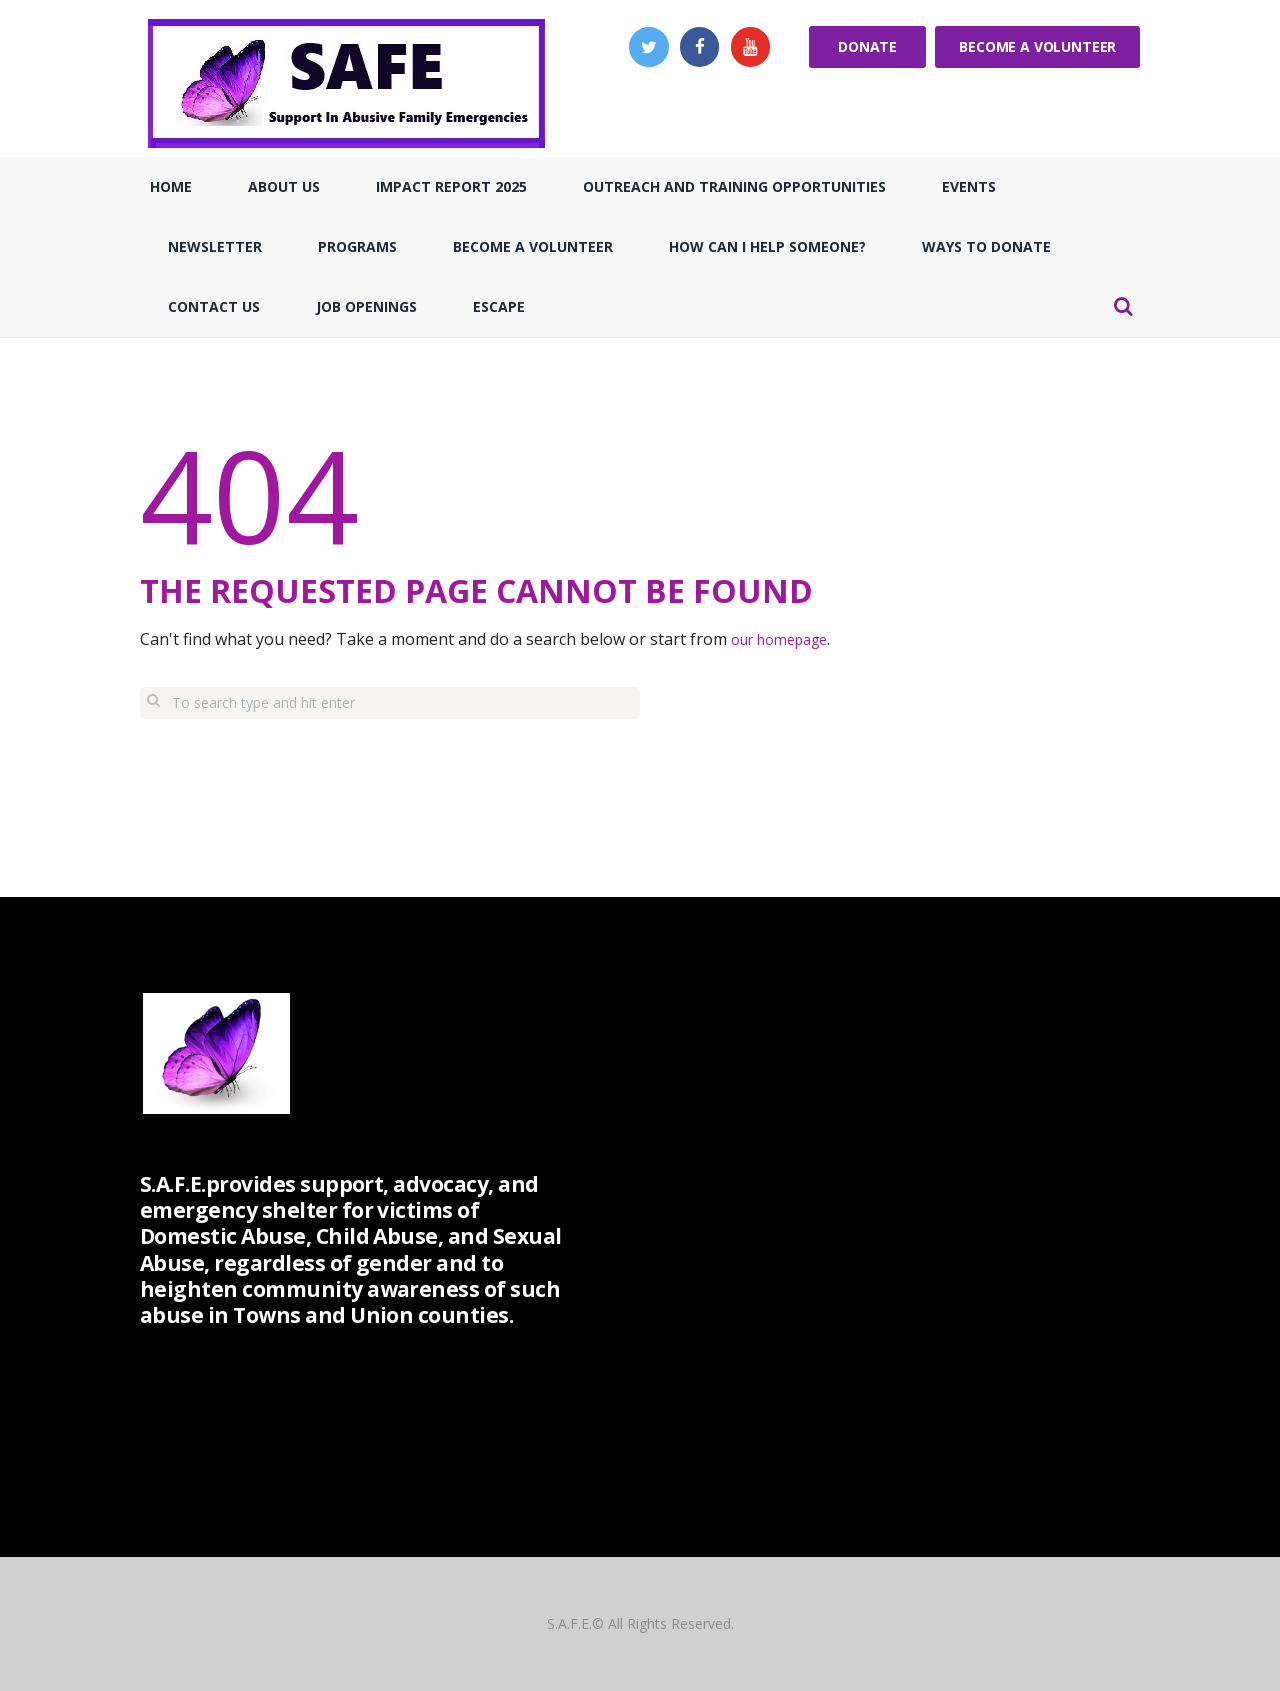  Describe the element at coordinates (867, 46) in the screenshot. I see `Donate` at that location.